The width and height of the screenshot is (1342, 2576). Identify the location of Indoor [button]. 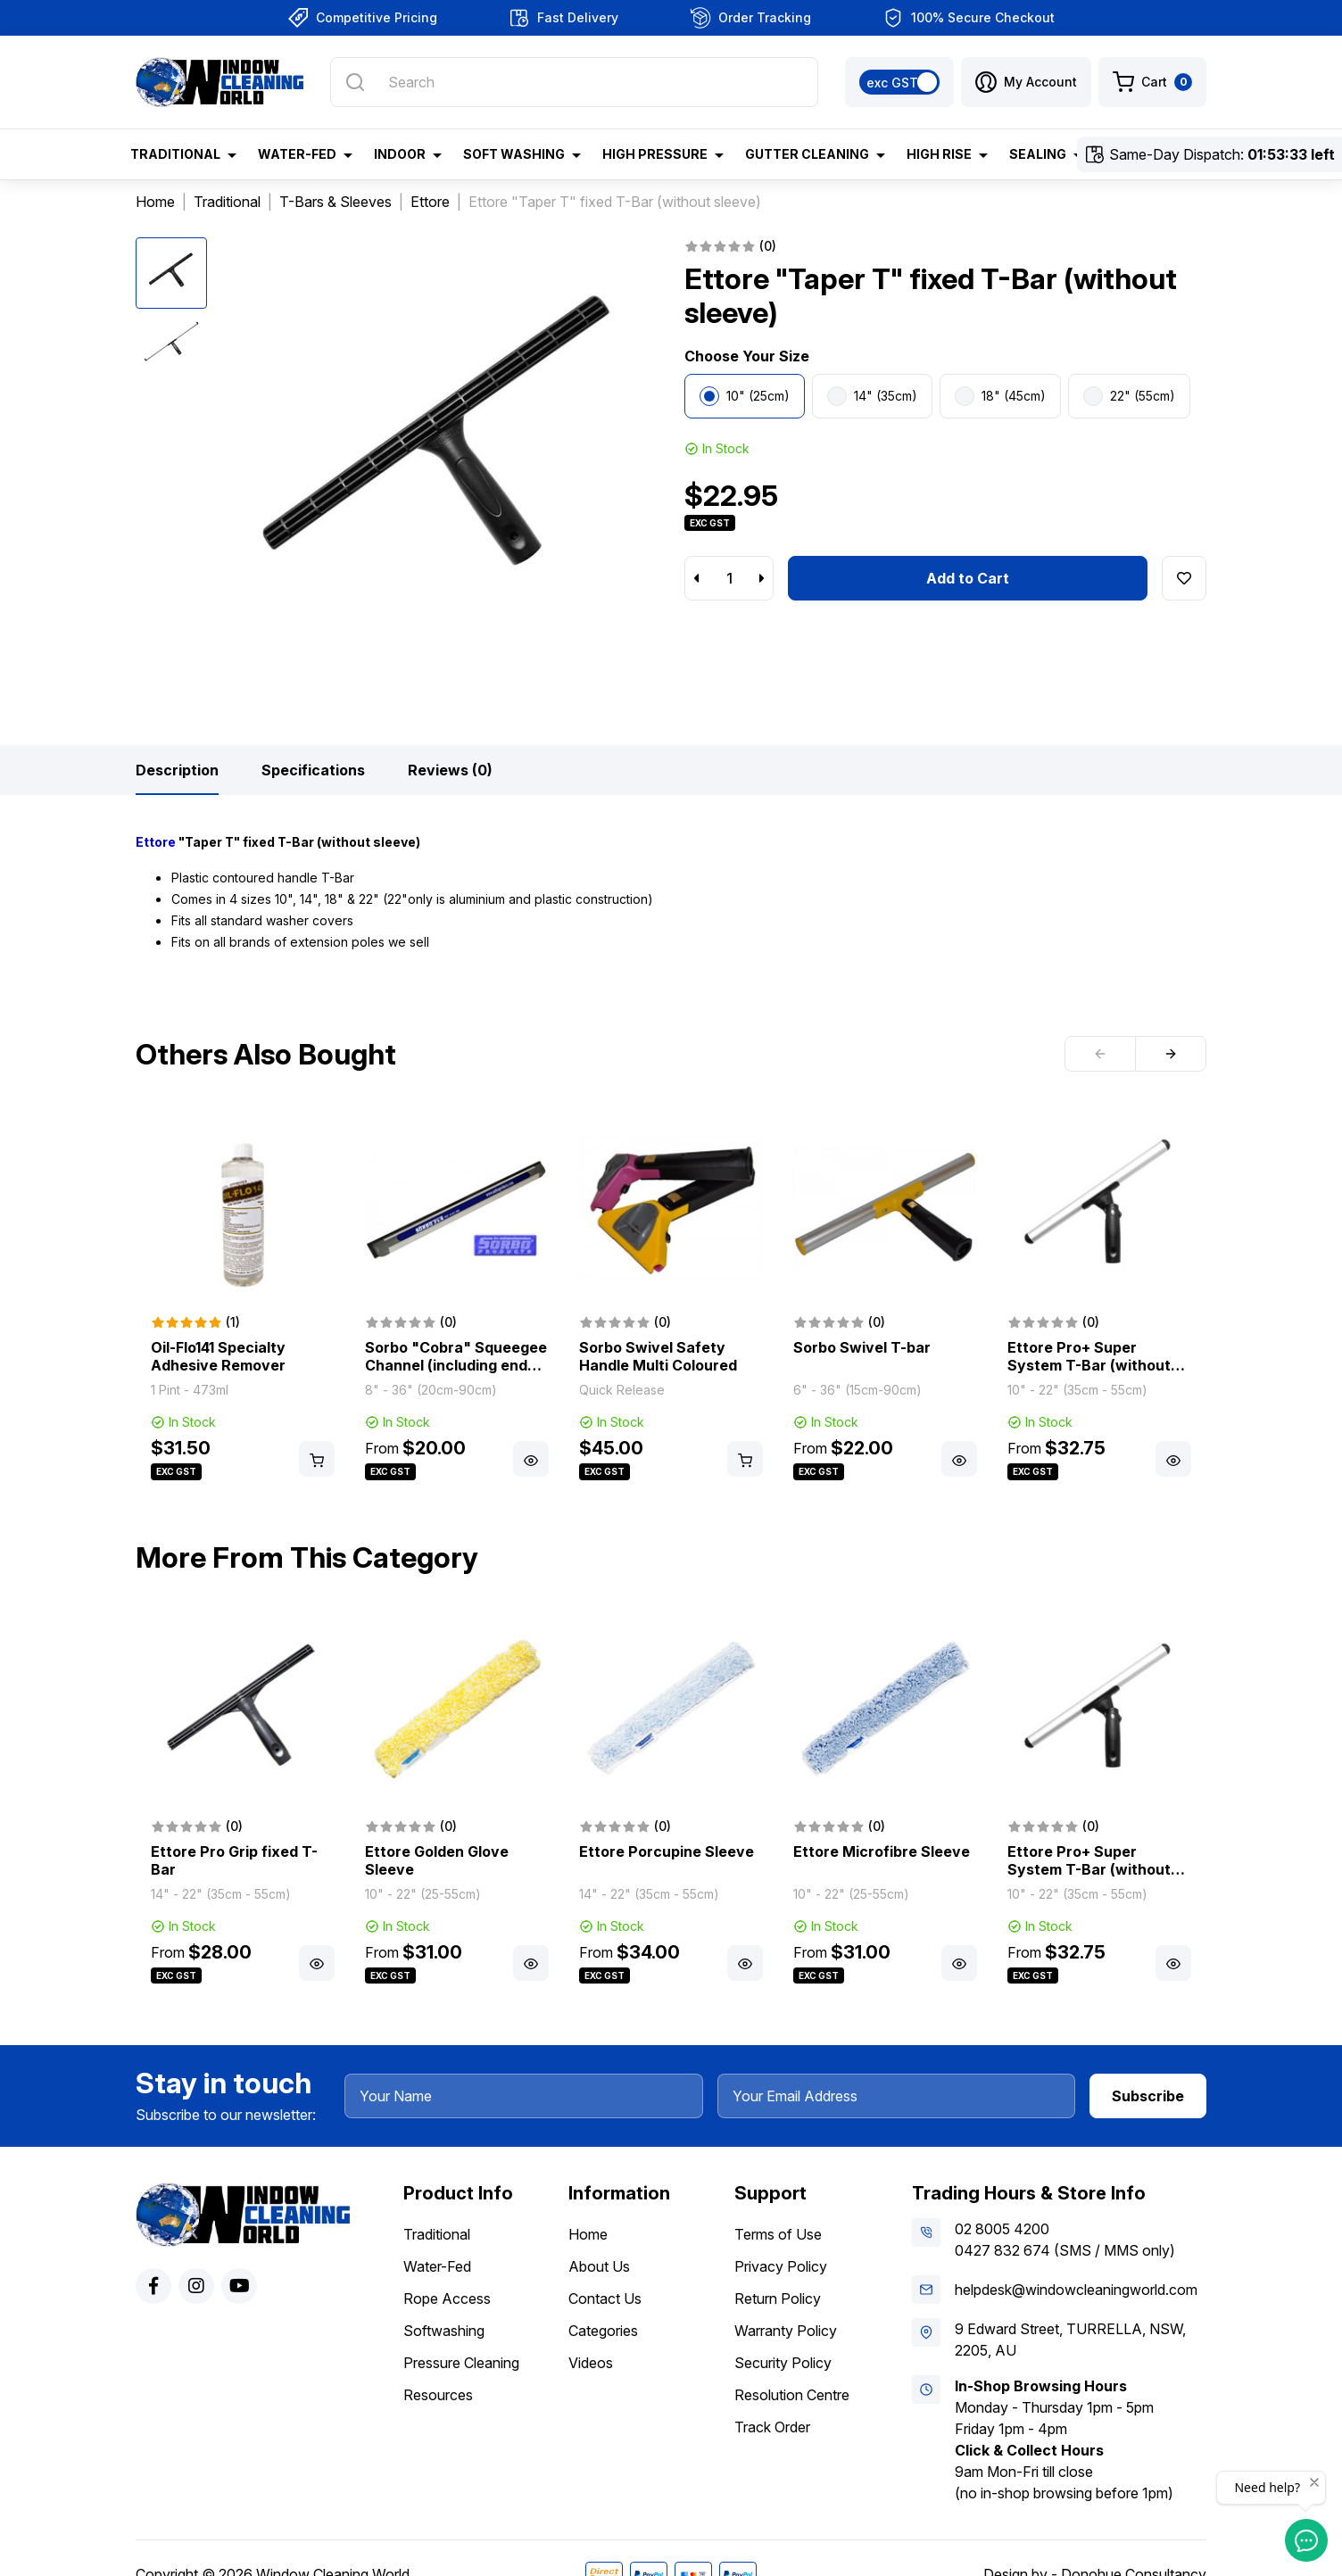
(400, 154).